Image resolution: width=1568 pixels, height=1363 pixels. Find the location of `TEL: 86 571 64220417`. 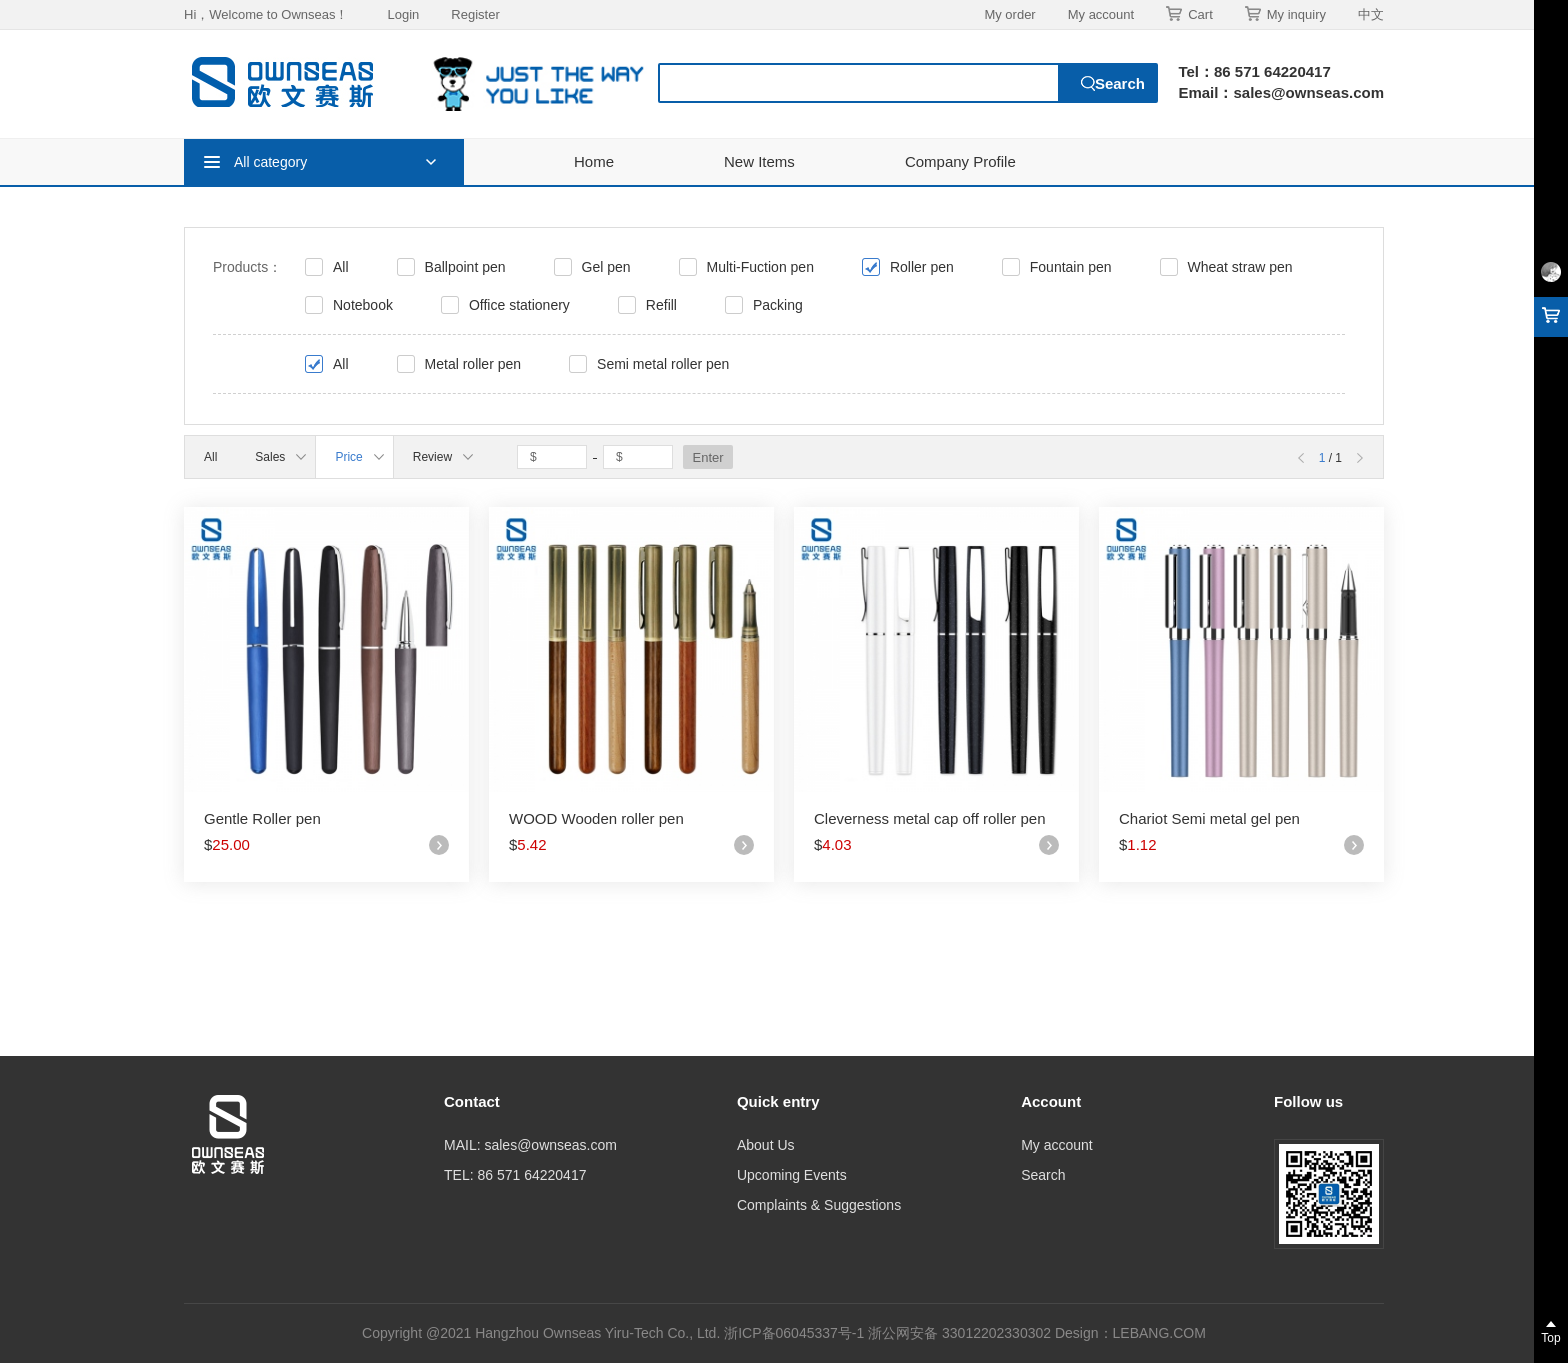

TEL: 86 571 64220417 is located at coordinates (515, 1175).